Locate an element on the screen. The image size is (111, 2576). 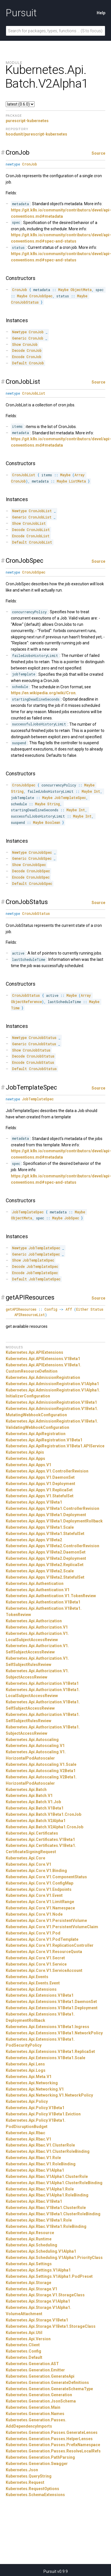
Kubernetes.Api.Networking.V1 is located at coordinates (35, 2089).